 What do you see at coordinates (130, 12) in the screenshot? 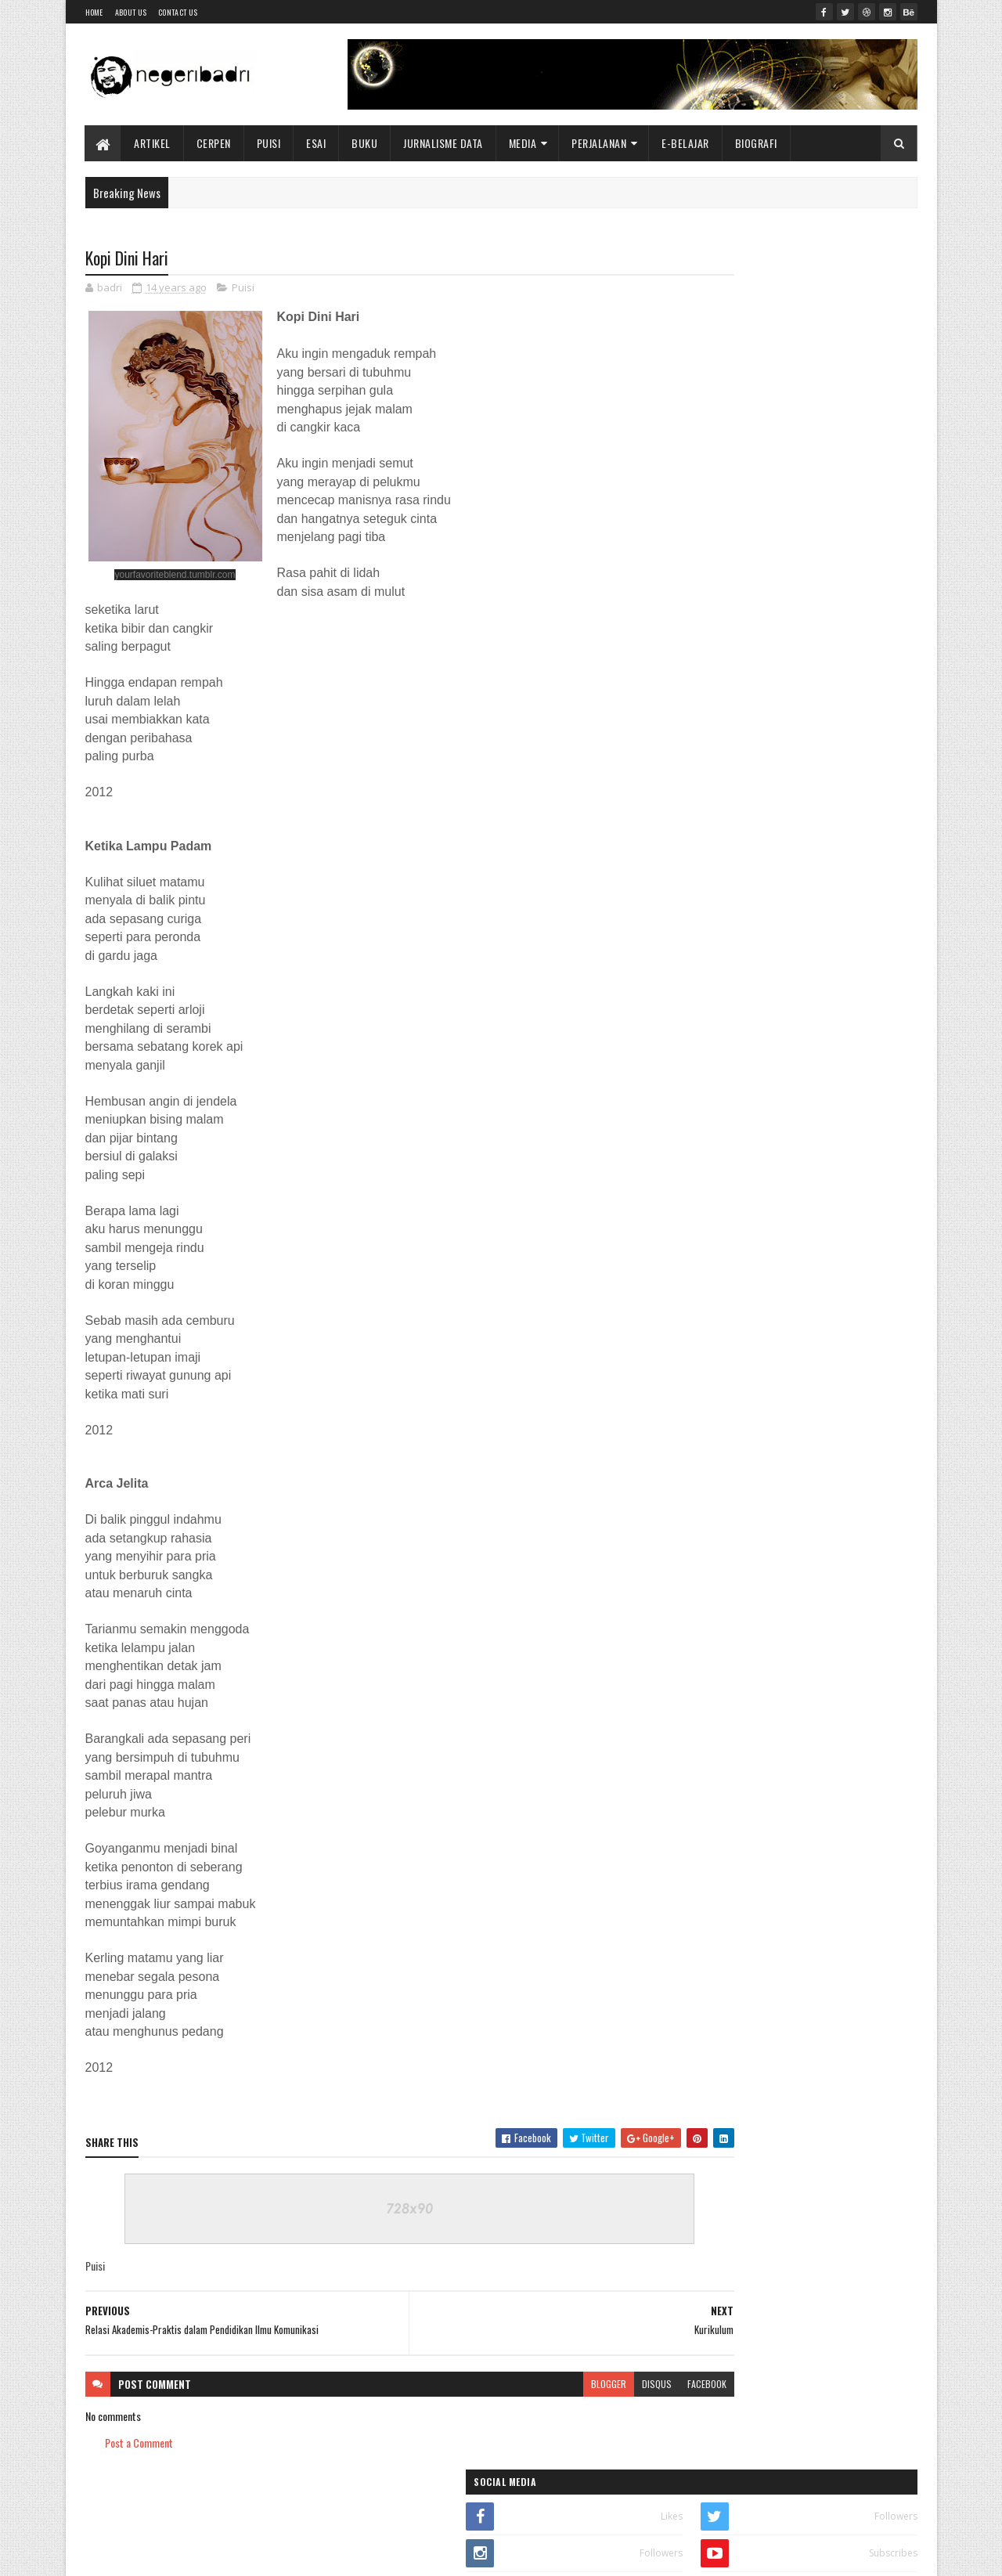
I see `About Us` at bounding box center [130, 12].